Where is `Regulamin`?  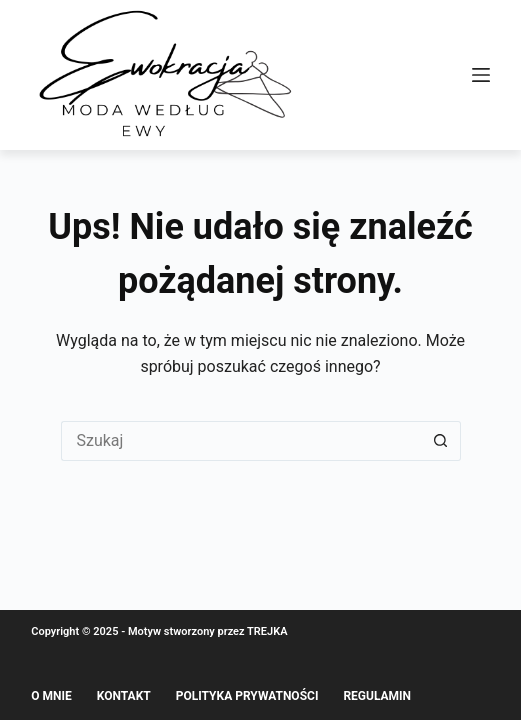 Regulamin is located at coordinates (377, 696).